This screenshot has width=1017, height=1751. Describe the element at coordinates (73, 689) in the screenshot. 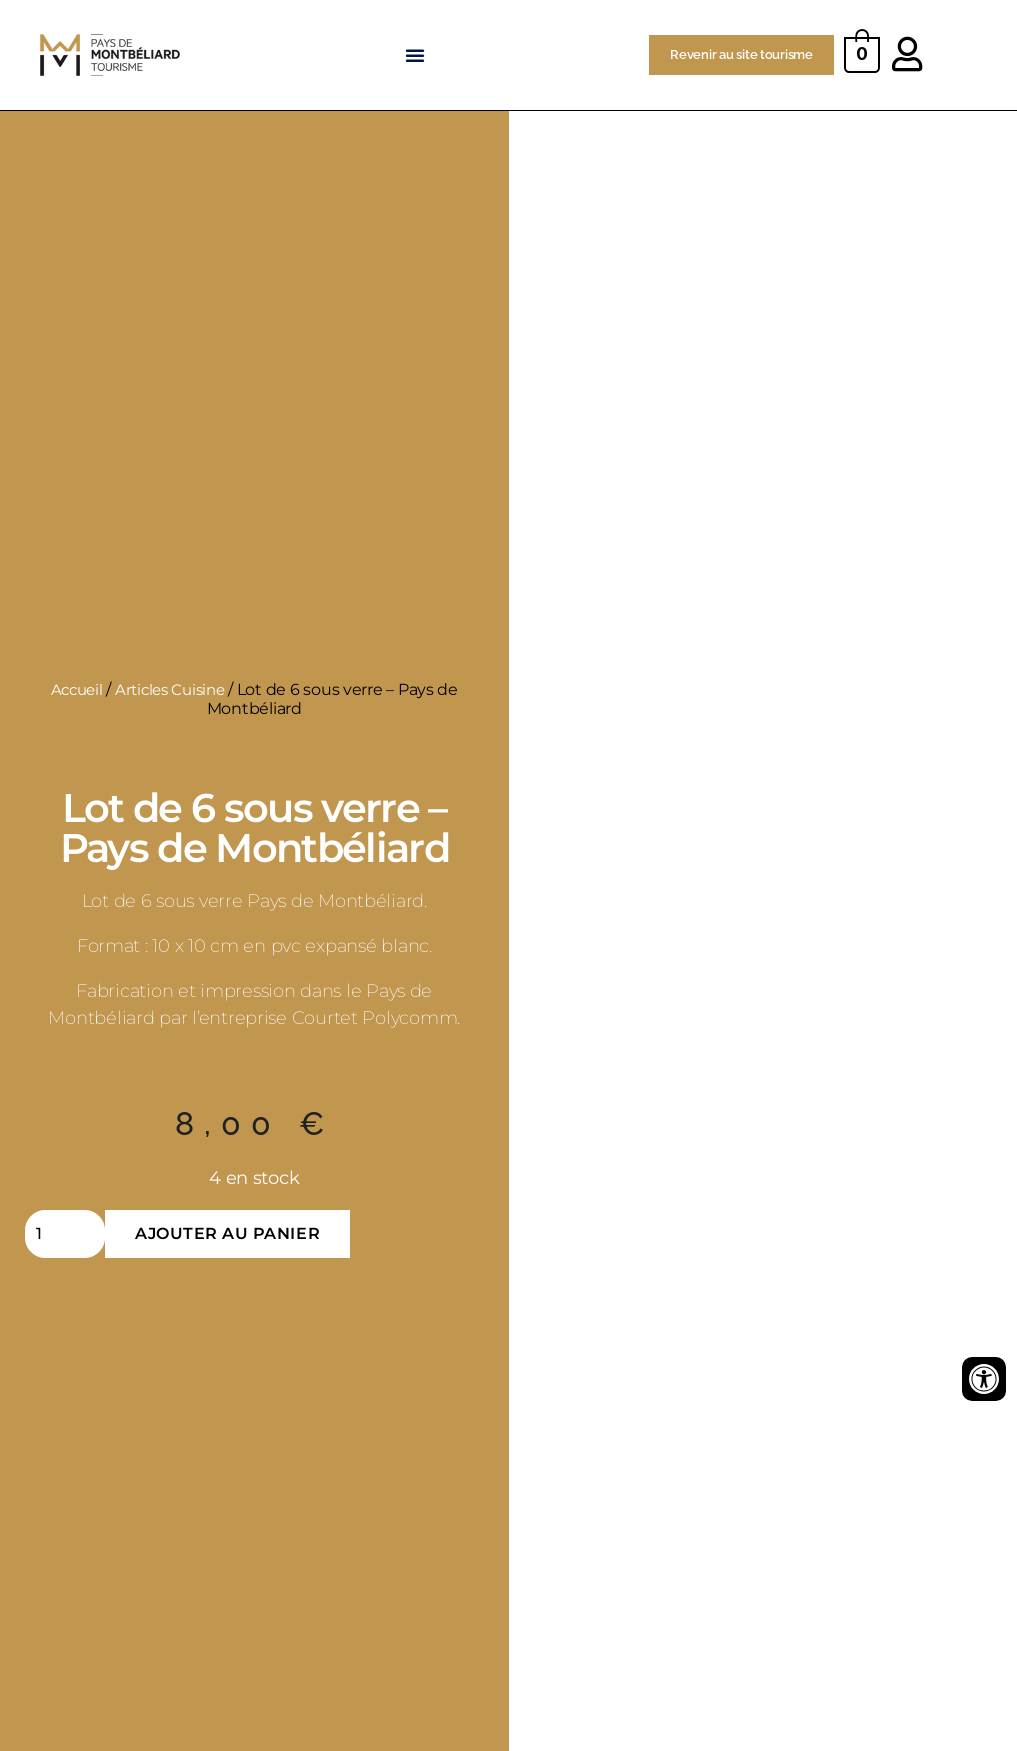

I see `Accueil` at that location.